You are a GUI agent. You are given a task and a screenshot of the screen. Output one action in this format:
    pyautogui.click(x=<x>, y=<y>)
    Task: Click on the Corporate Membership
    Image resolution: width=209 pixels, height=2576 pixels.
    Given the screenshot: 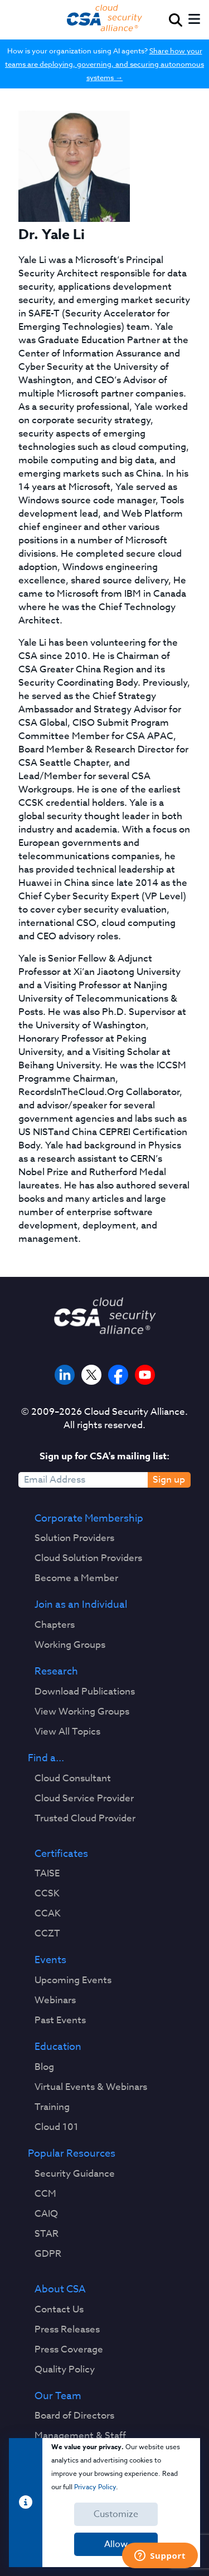 What is the action you would take?
    pyautogui.click(x=89, y=1518)
    